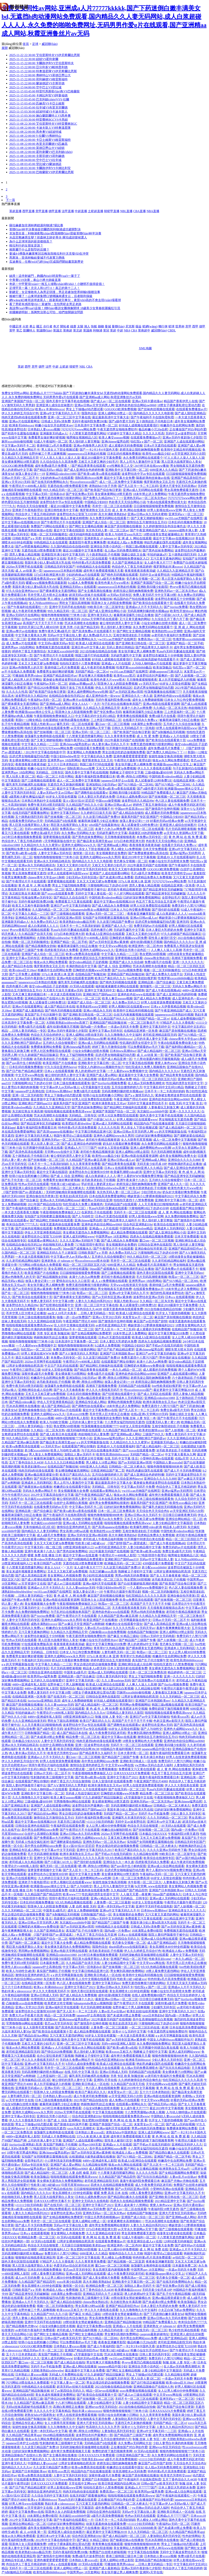 This screenshot has width=209, height=2576. What do you see at coordinates (126, 748) in the screenshot?
I see `扒开两腿中间缝流白浆在线看` at bounding box center [126, 748].